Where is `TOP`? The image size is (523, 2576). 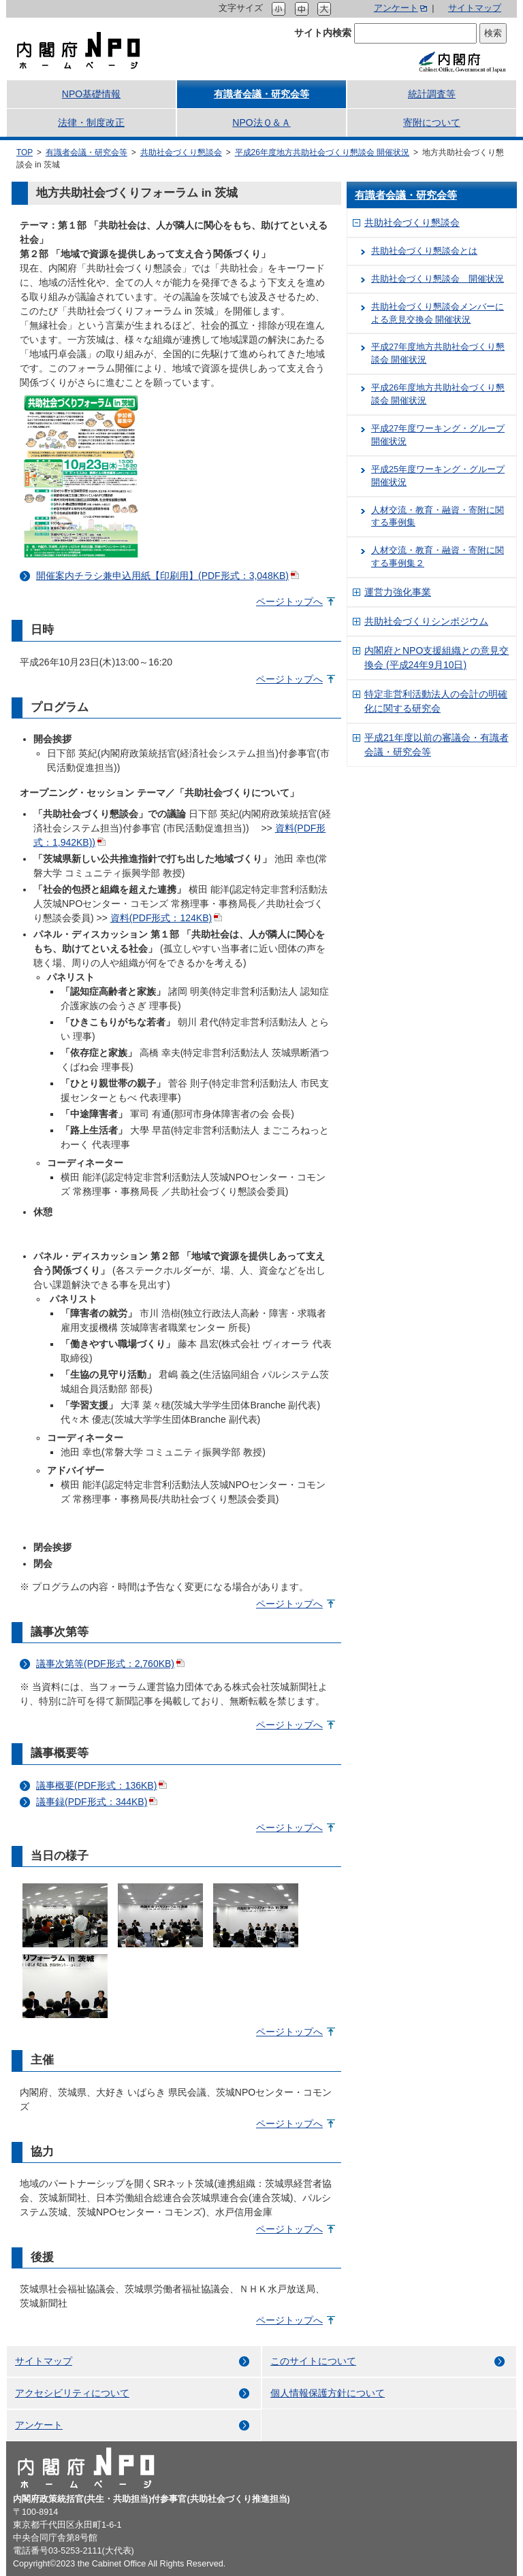
TOP is located at coordinates (24, 152).